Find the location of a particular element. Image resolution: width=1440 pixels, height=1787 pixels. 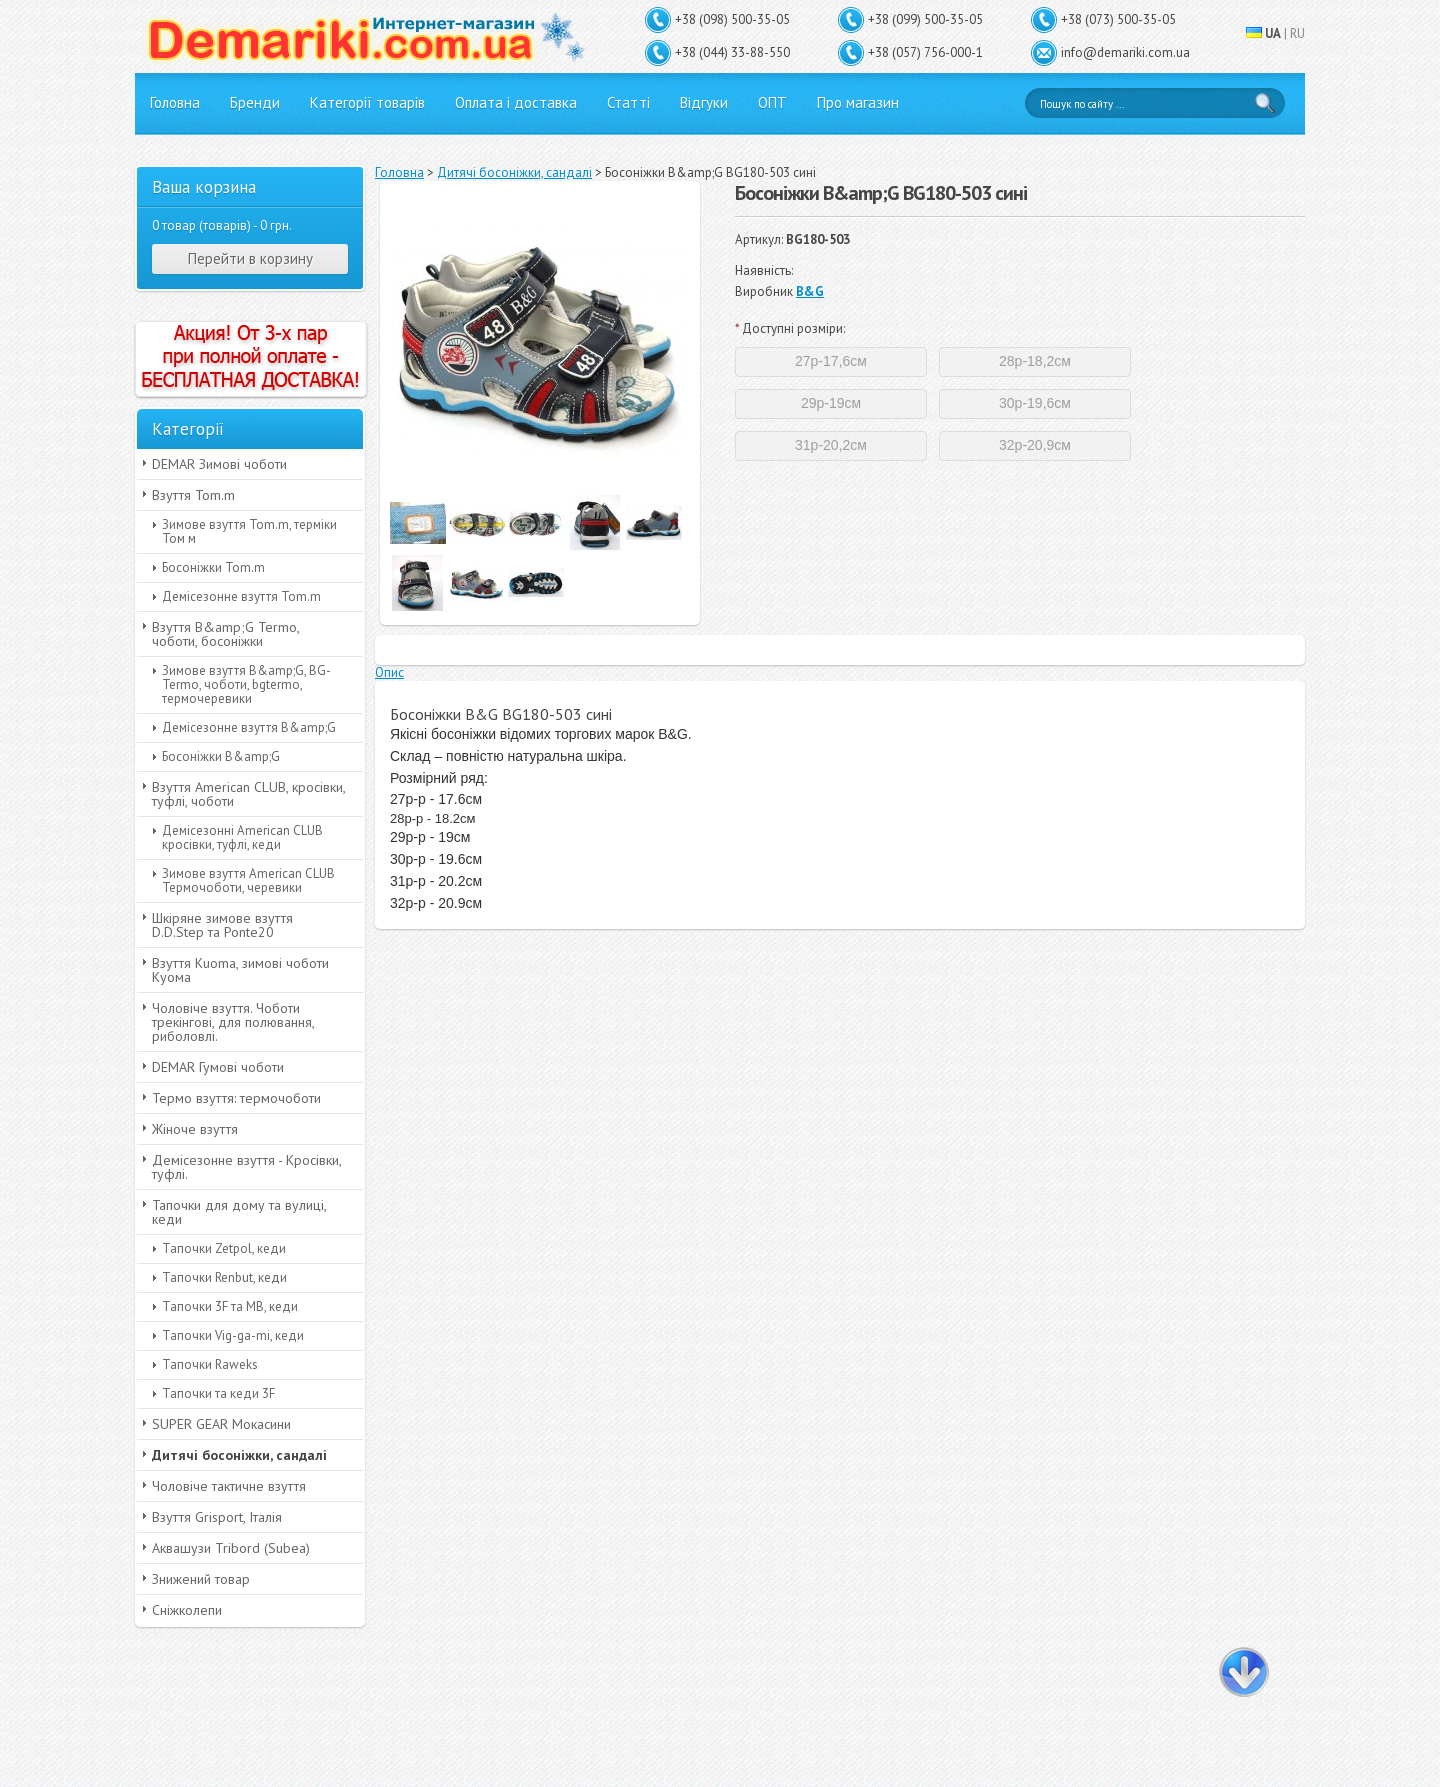

+38 (057) 756-000-1 is located at coordinates (925, 52).